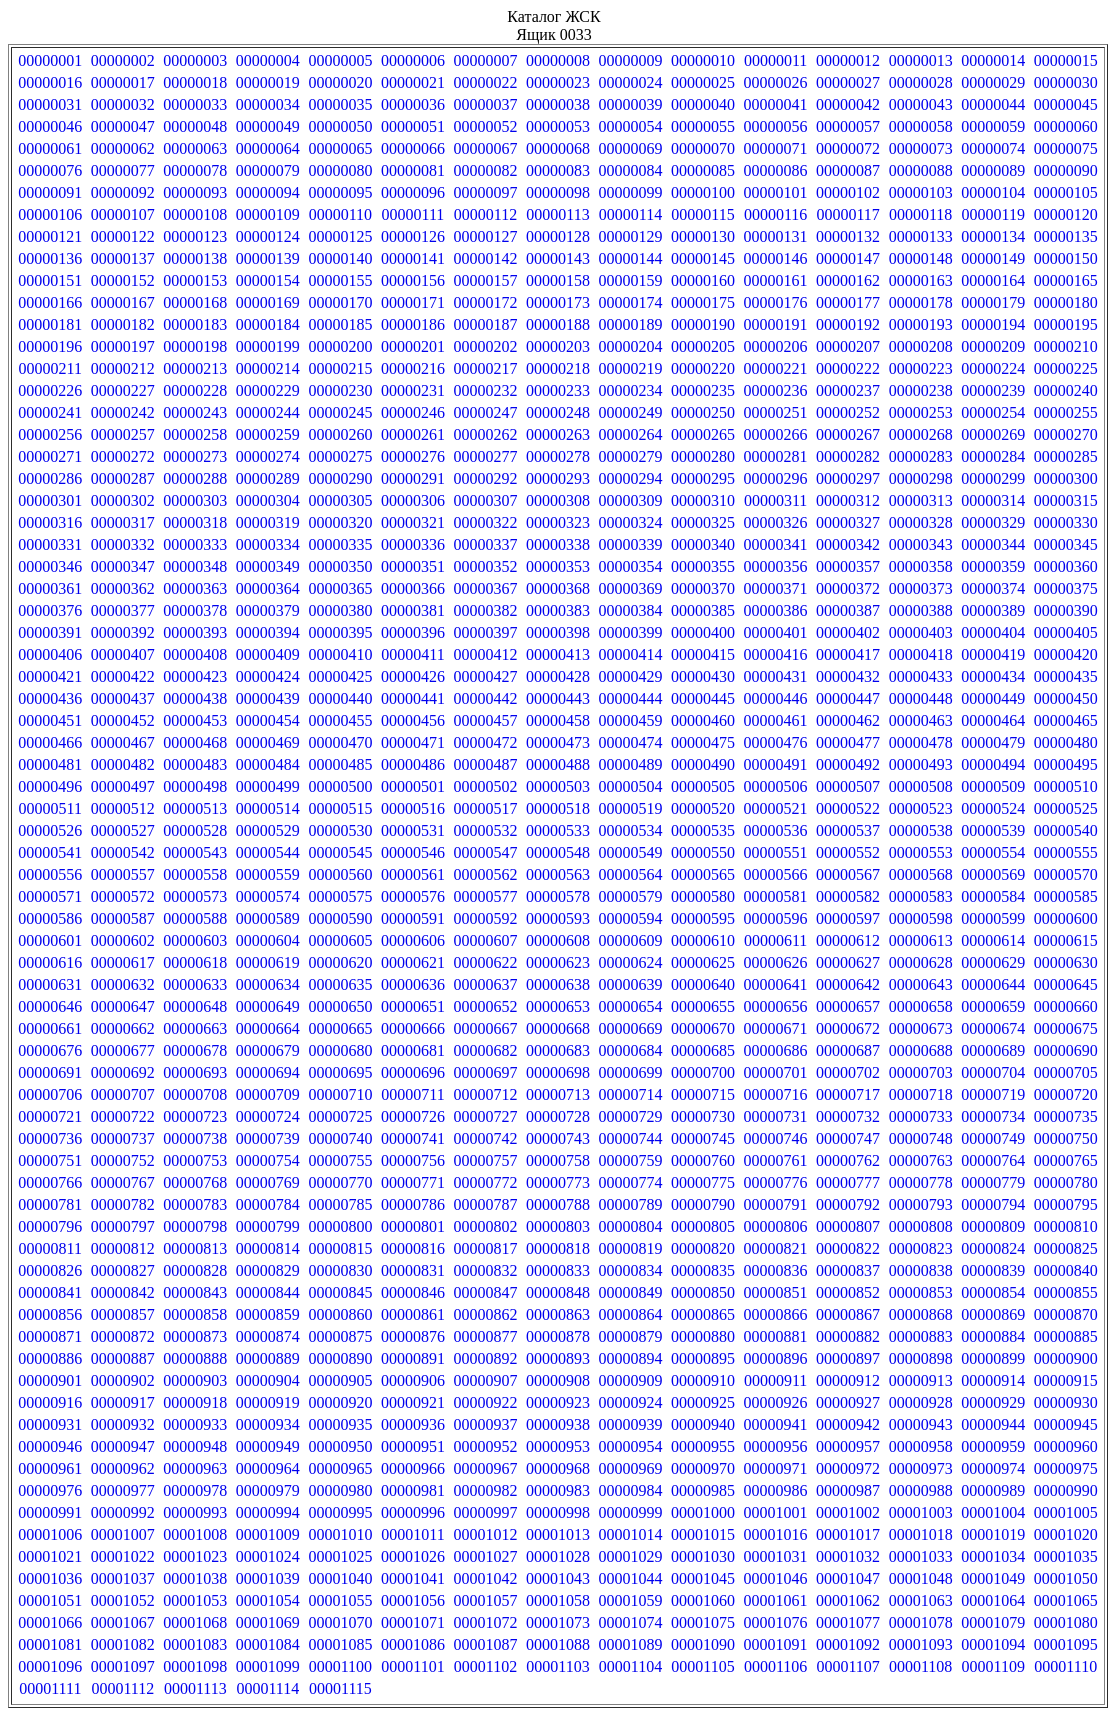  I want to click on 00000816, so click(413, 1248).